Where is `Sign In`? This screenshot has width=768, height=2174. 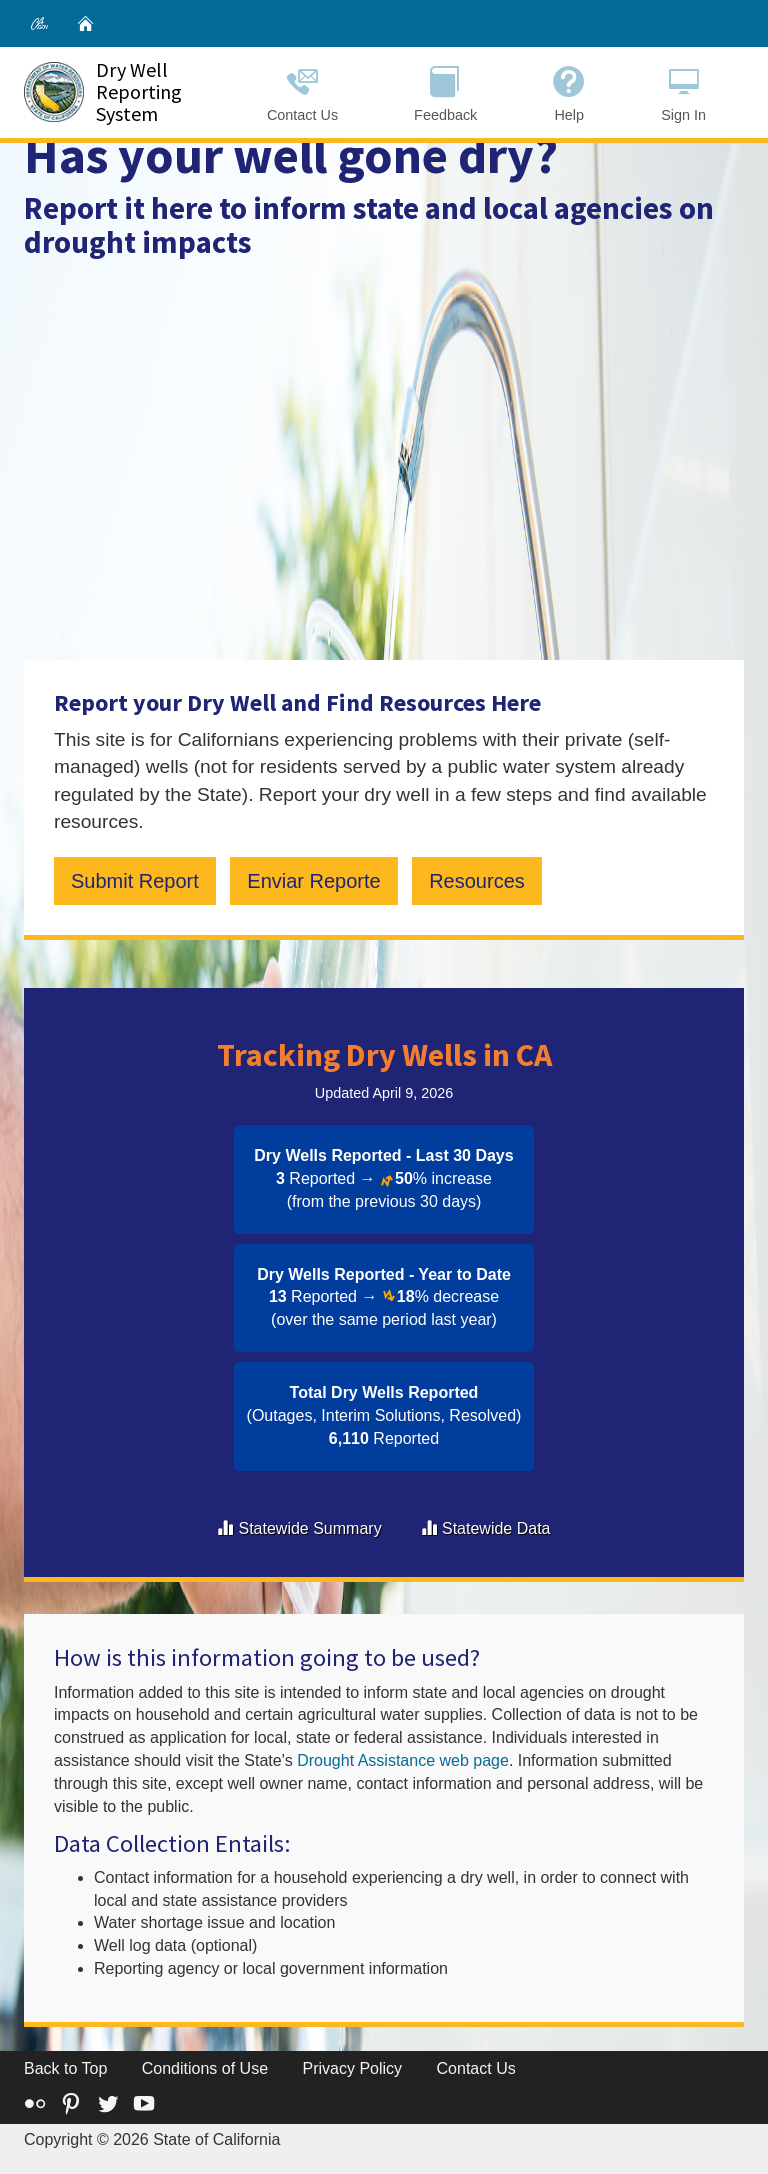 Sign In is located at coordinates (683, 91).